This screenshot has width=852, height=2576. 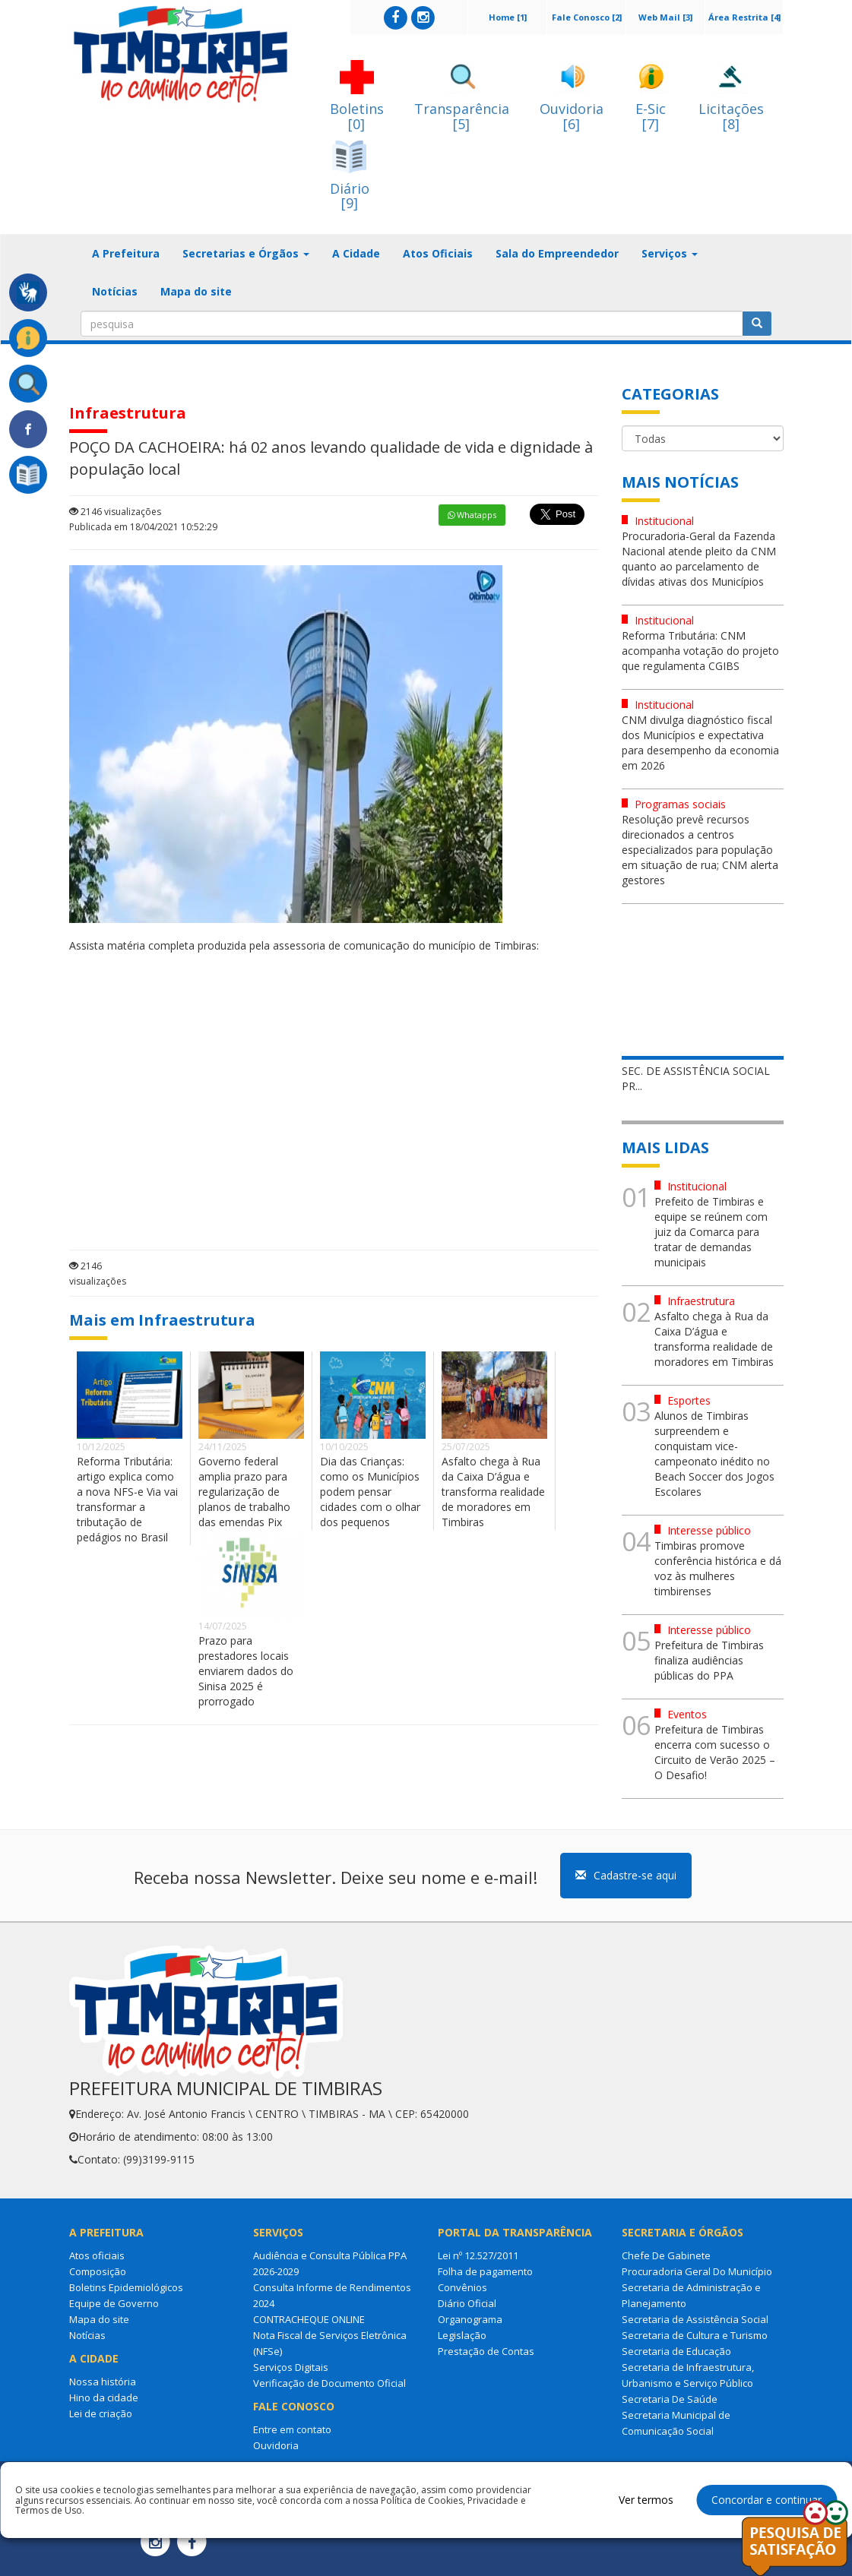 What do you see at coordinates (276, 2445) in the screenshot?
I see `Ouvidoria` at bounding box center [276, 2445].